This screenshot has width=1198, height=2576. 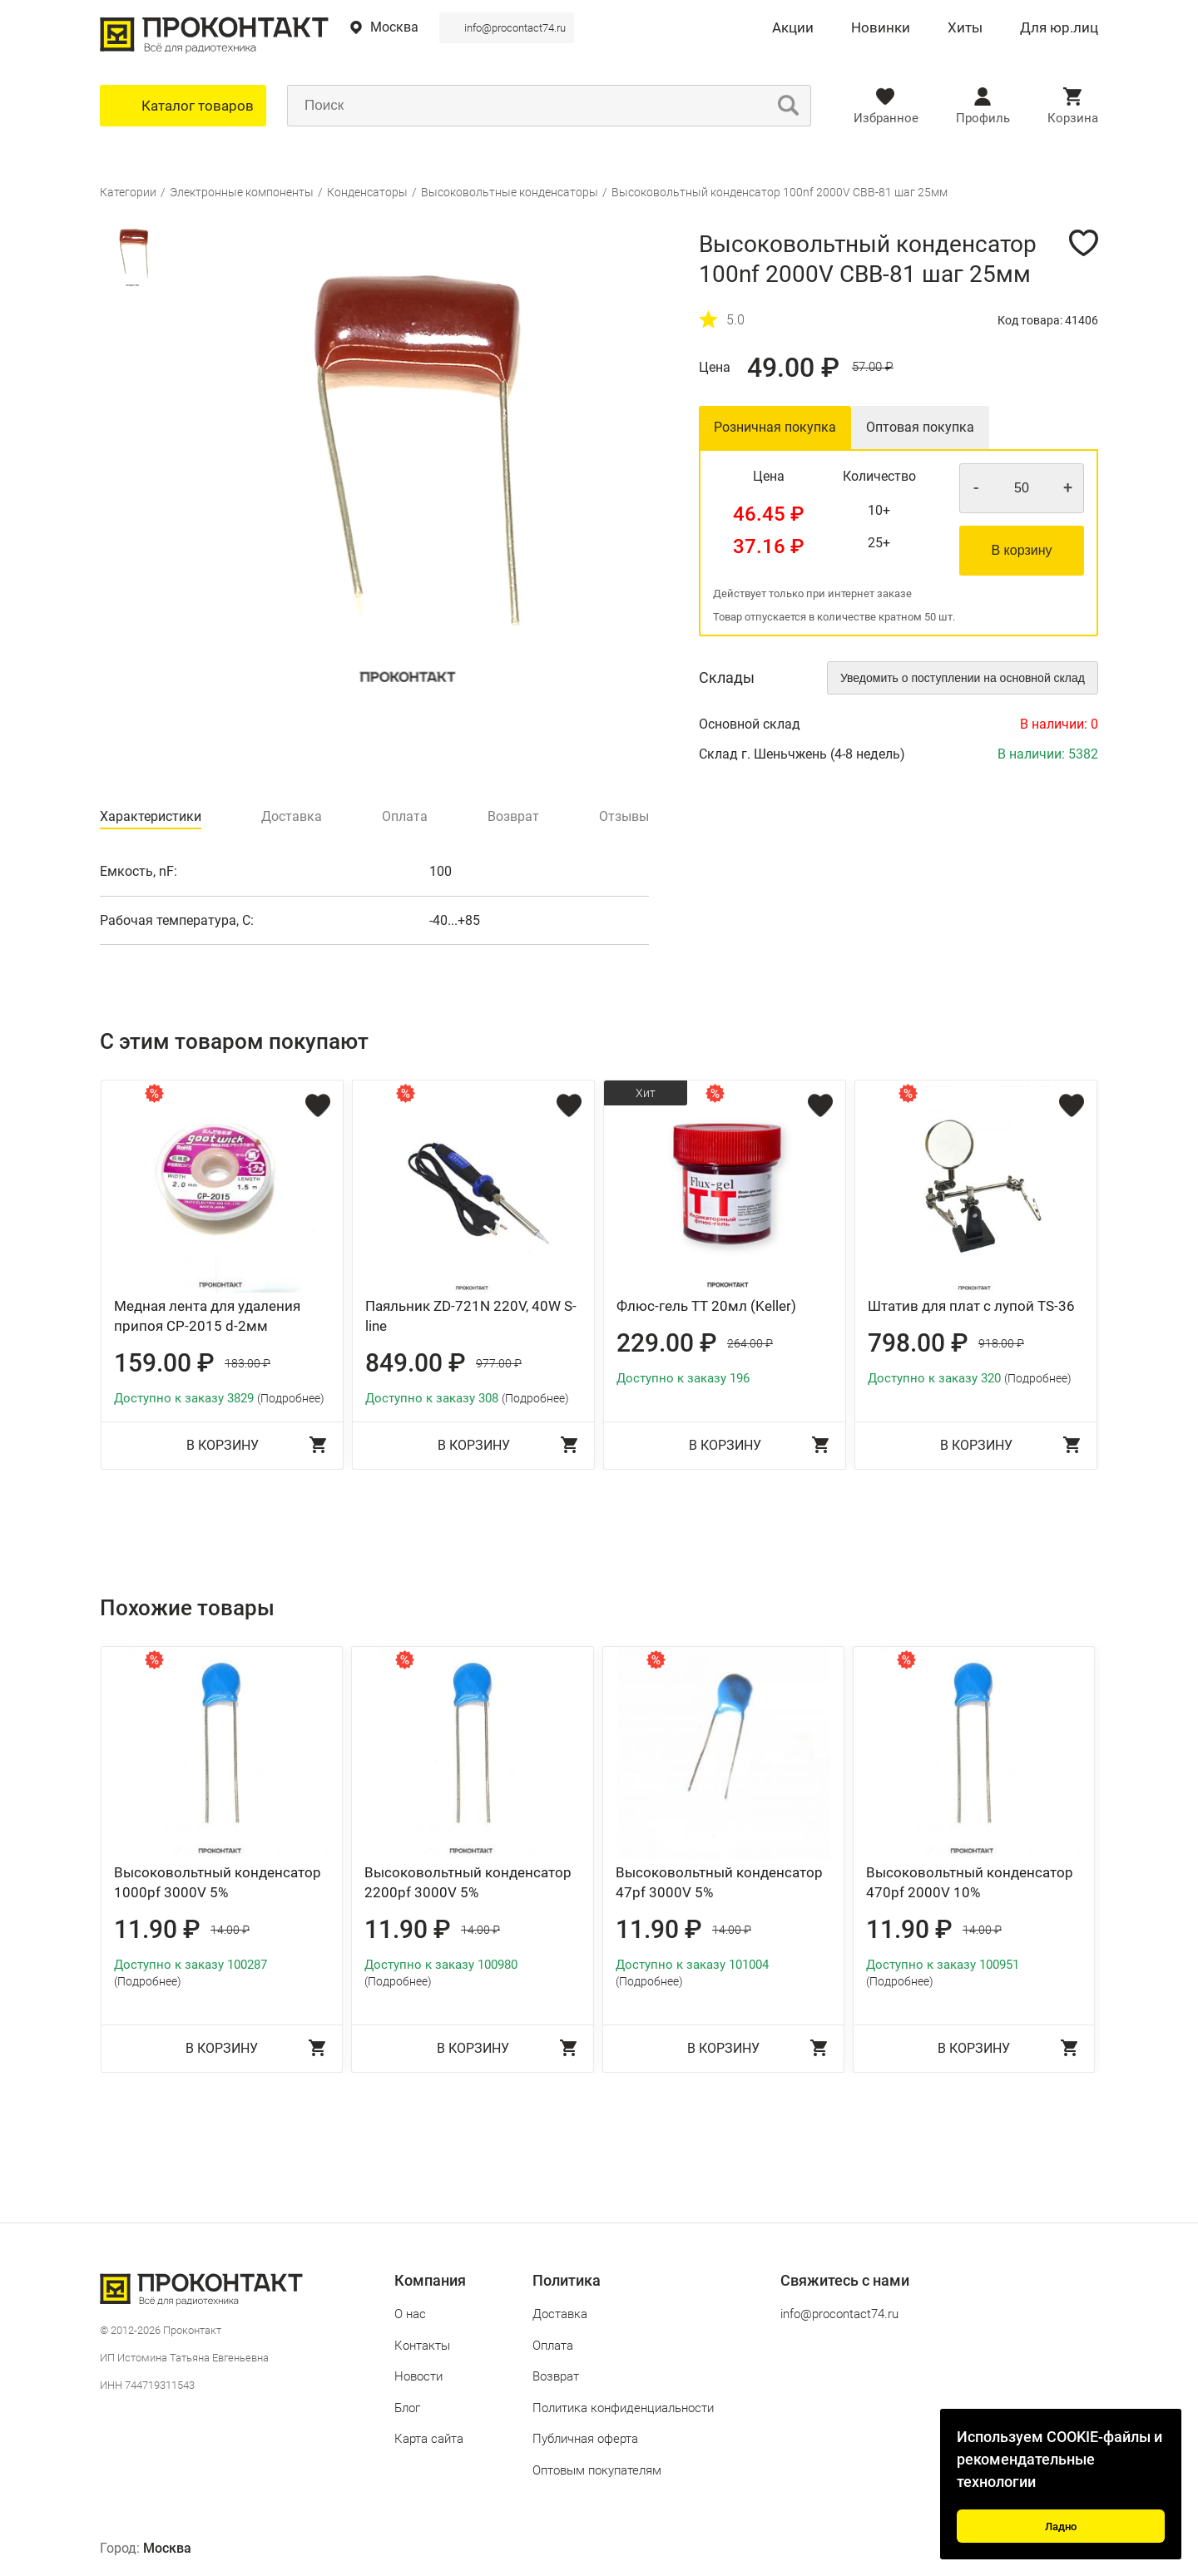 I want to click on 977.00 ₽, so click(x=499, y=1363).